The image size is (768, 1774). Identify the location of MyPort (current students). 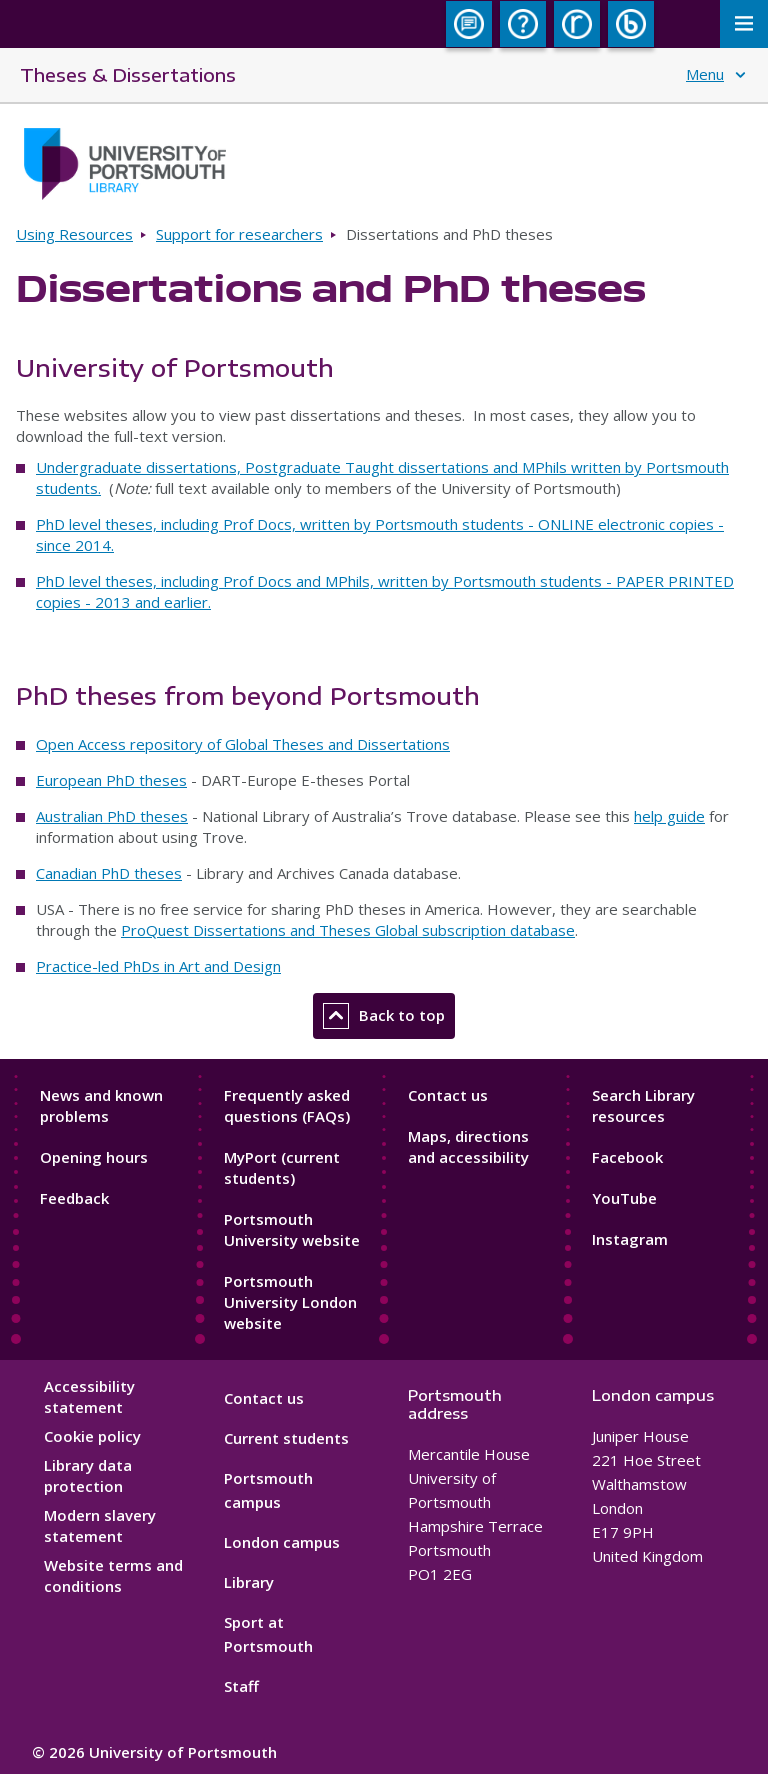
(282, 1167).